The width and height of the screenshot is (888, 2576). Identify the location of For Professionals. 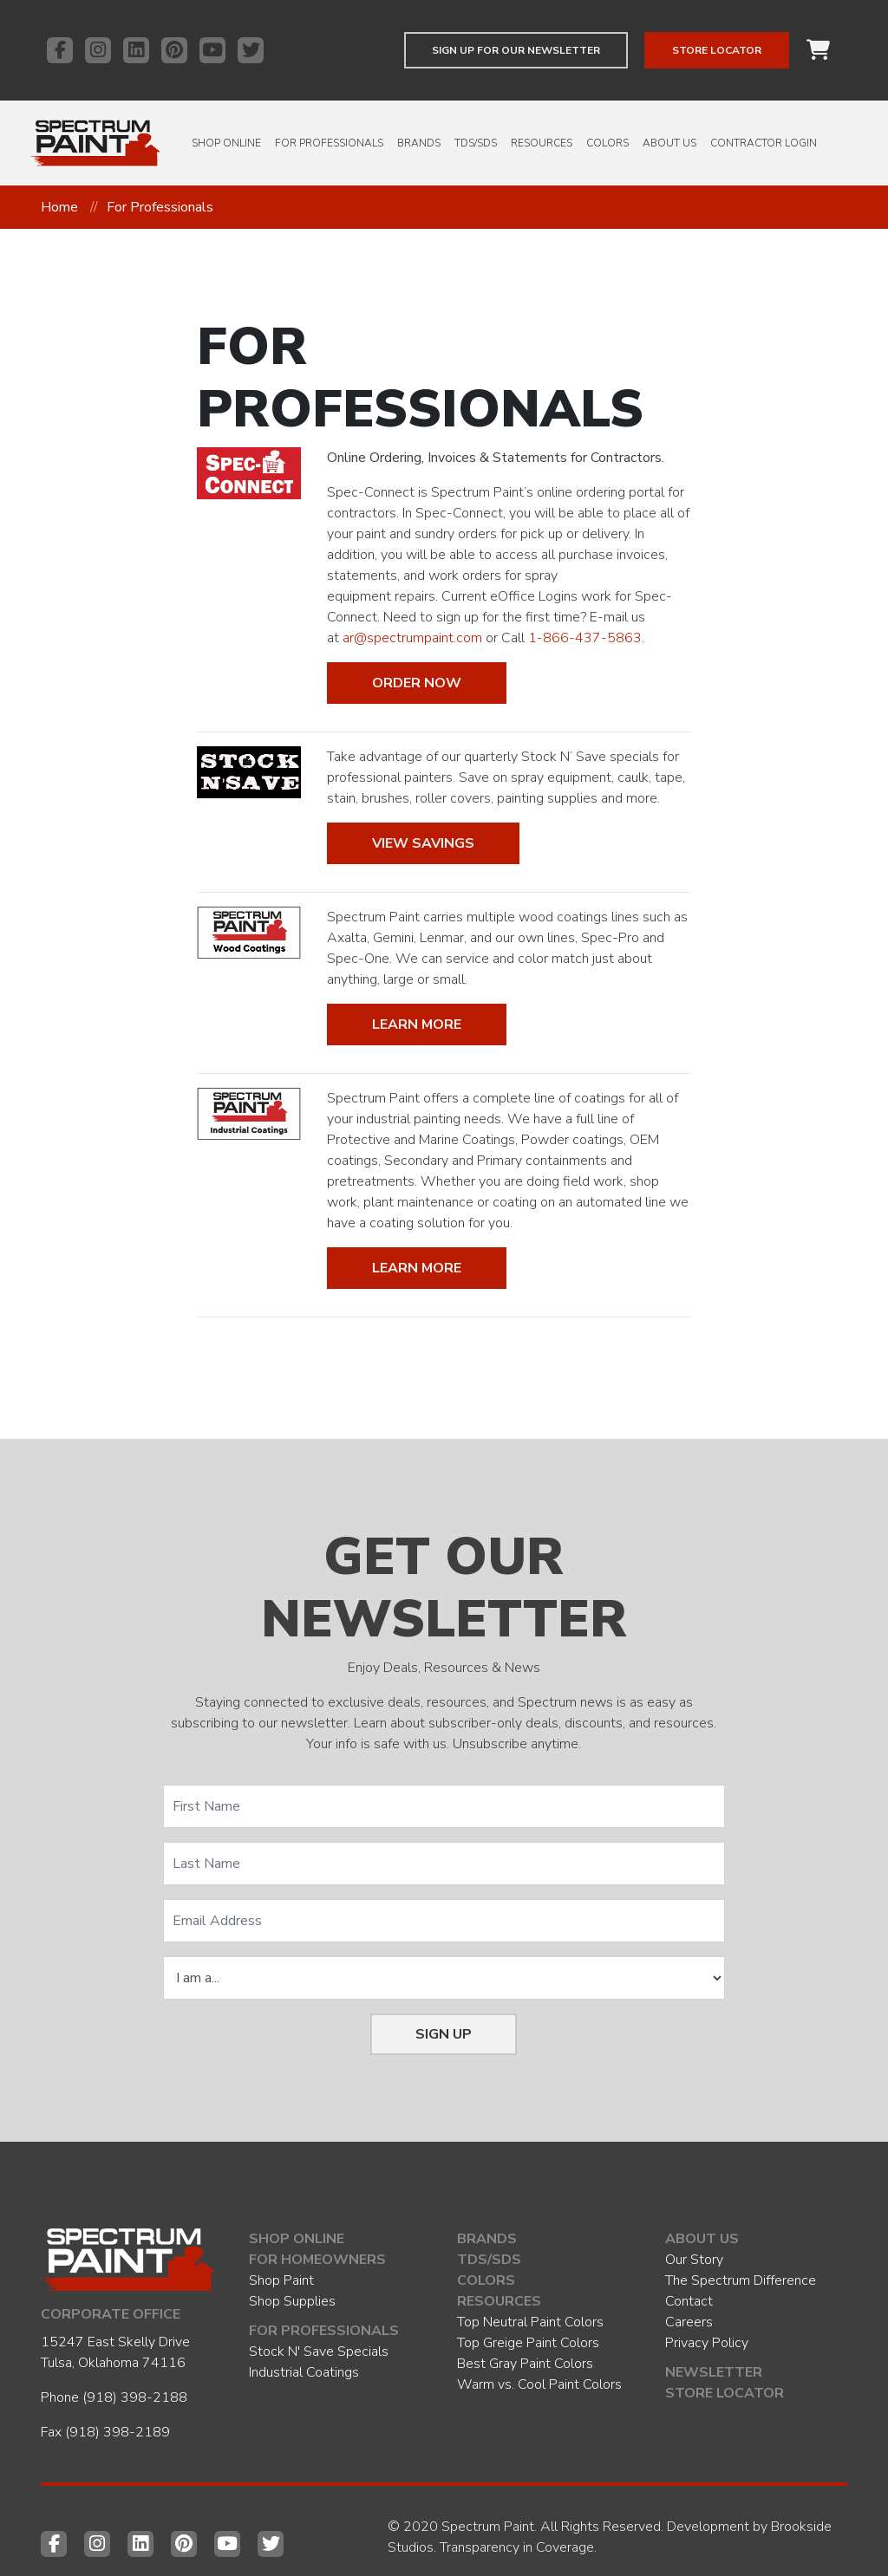
(329, 143).